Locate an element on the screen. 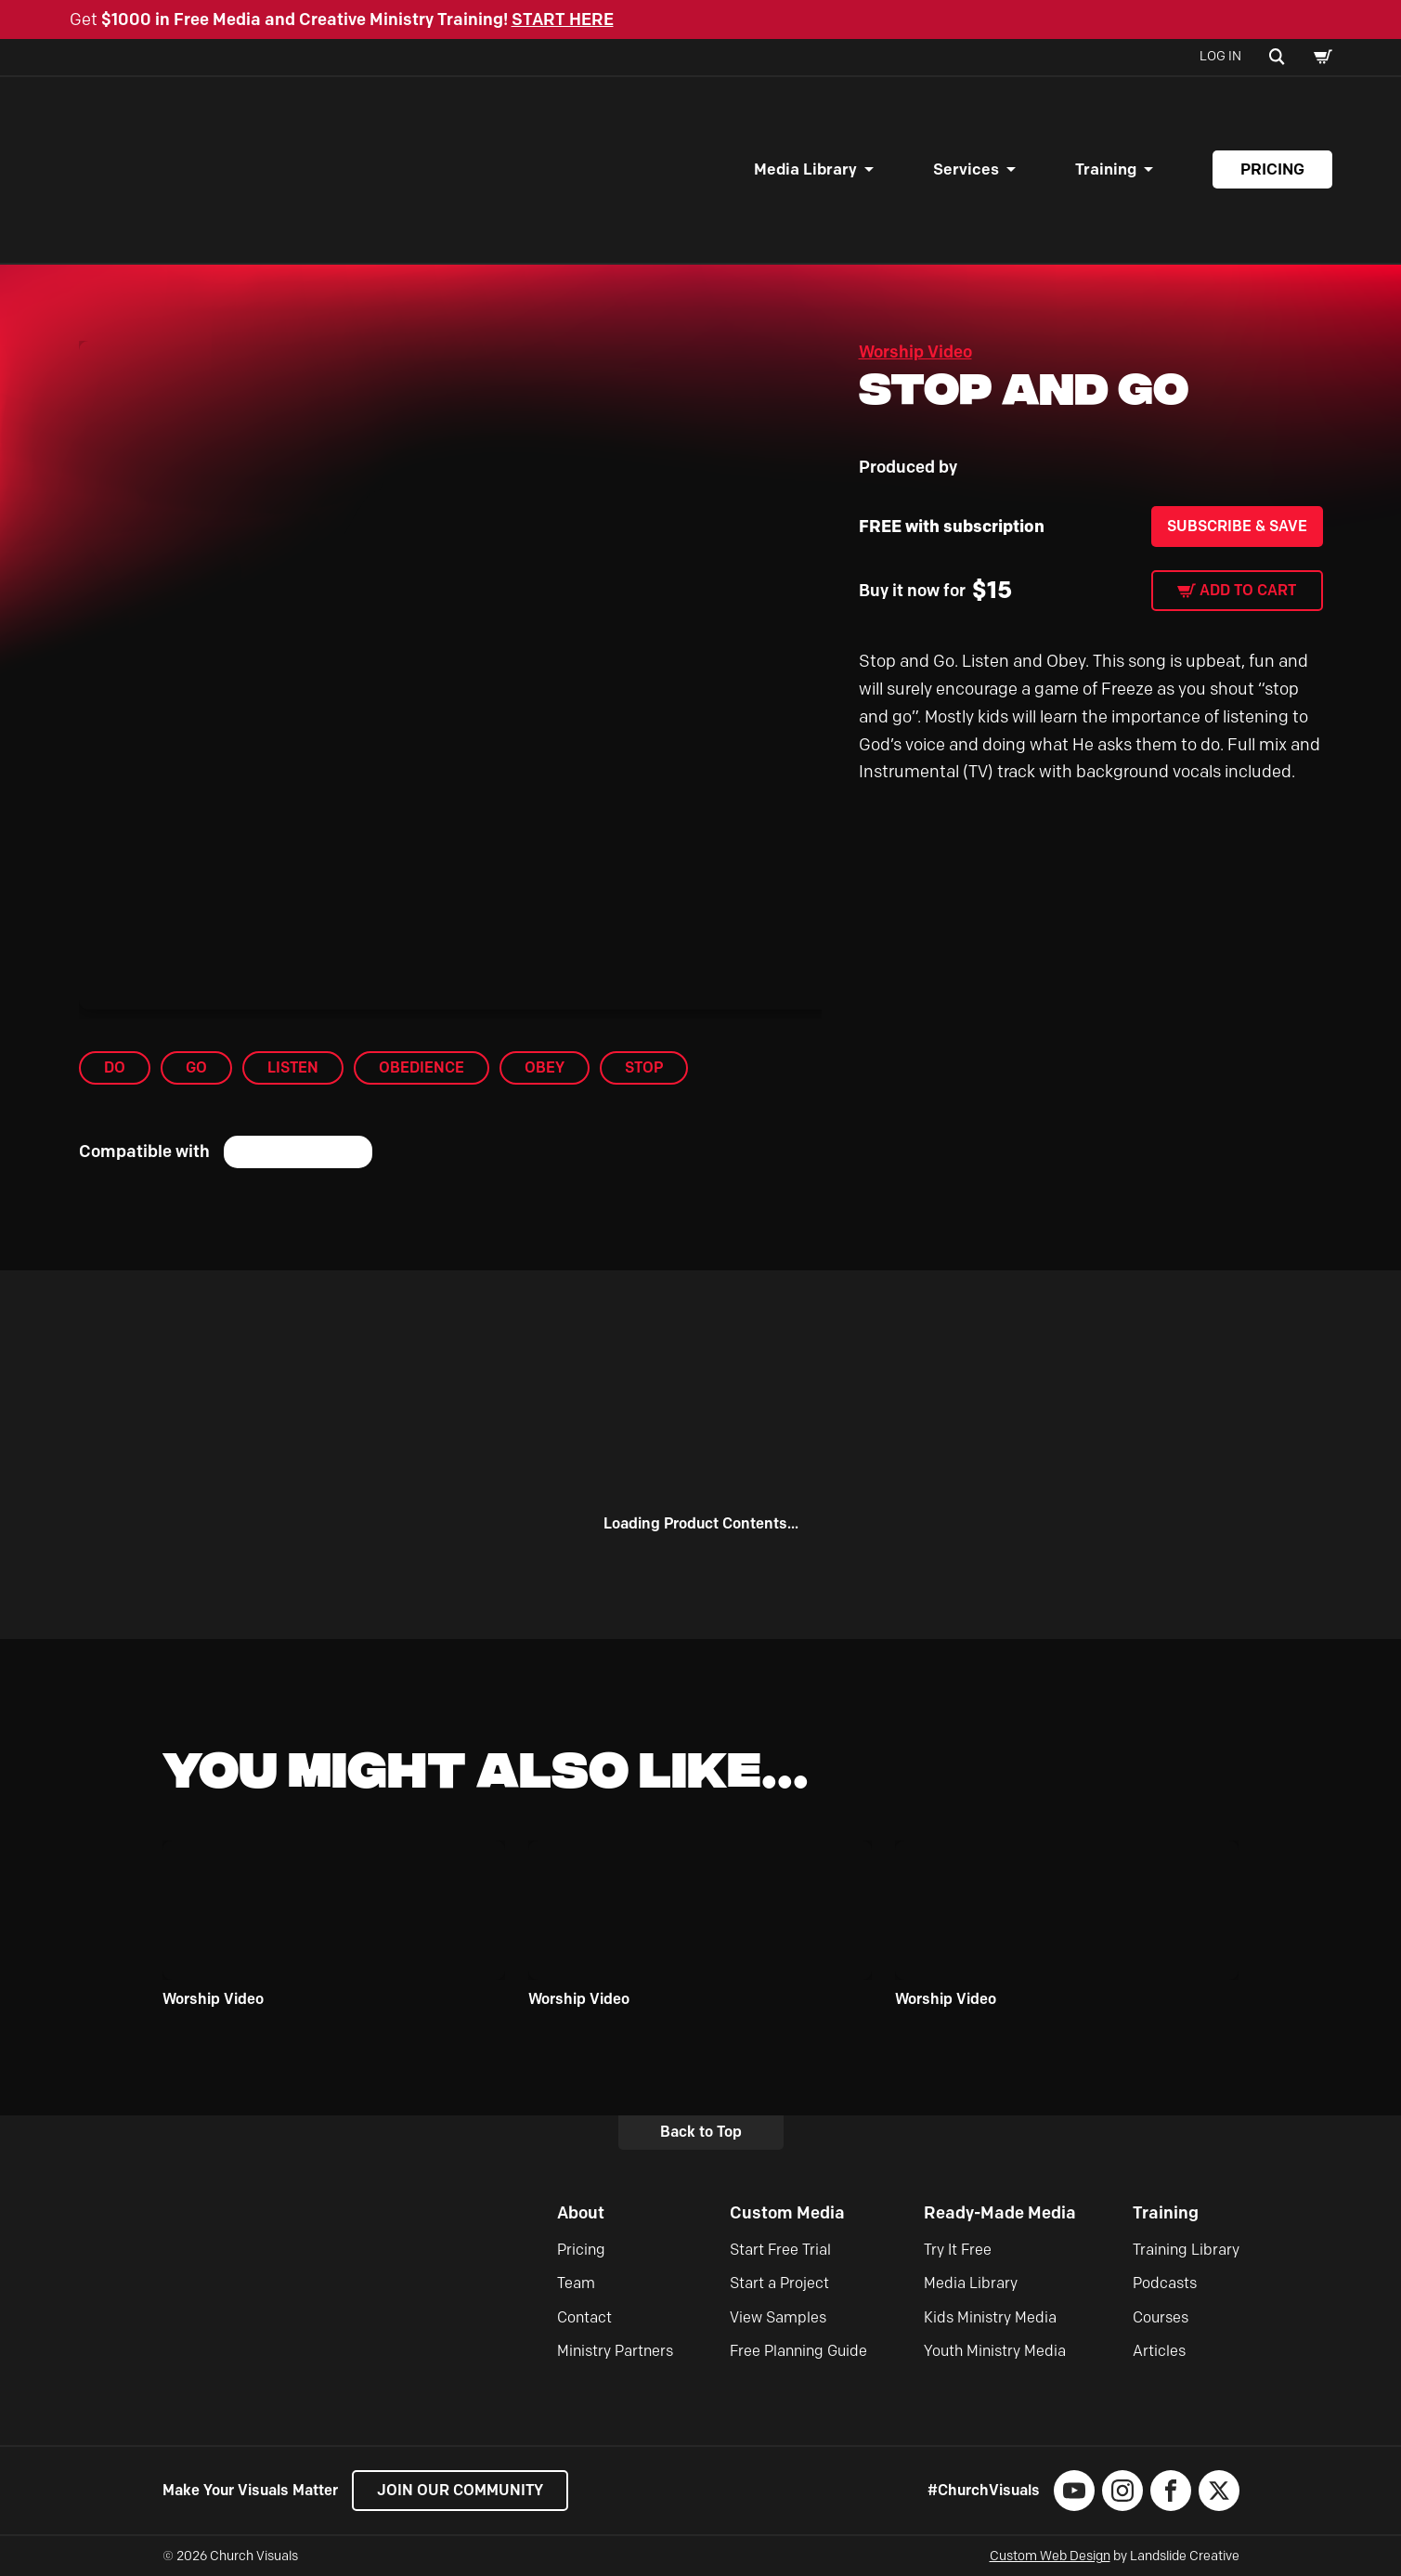  Listen is located at coordinates (292, 1067).